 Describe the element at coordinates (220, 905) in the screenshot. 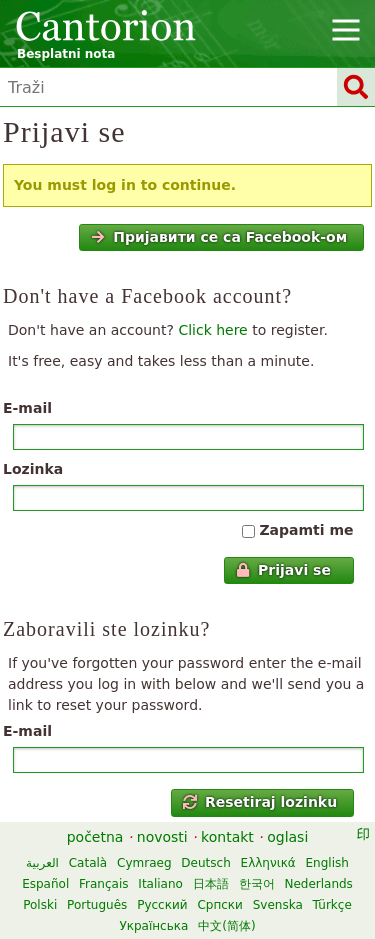

I see `Српски` at that location.